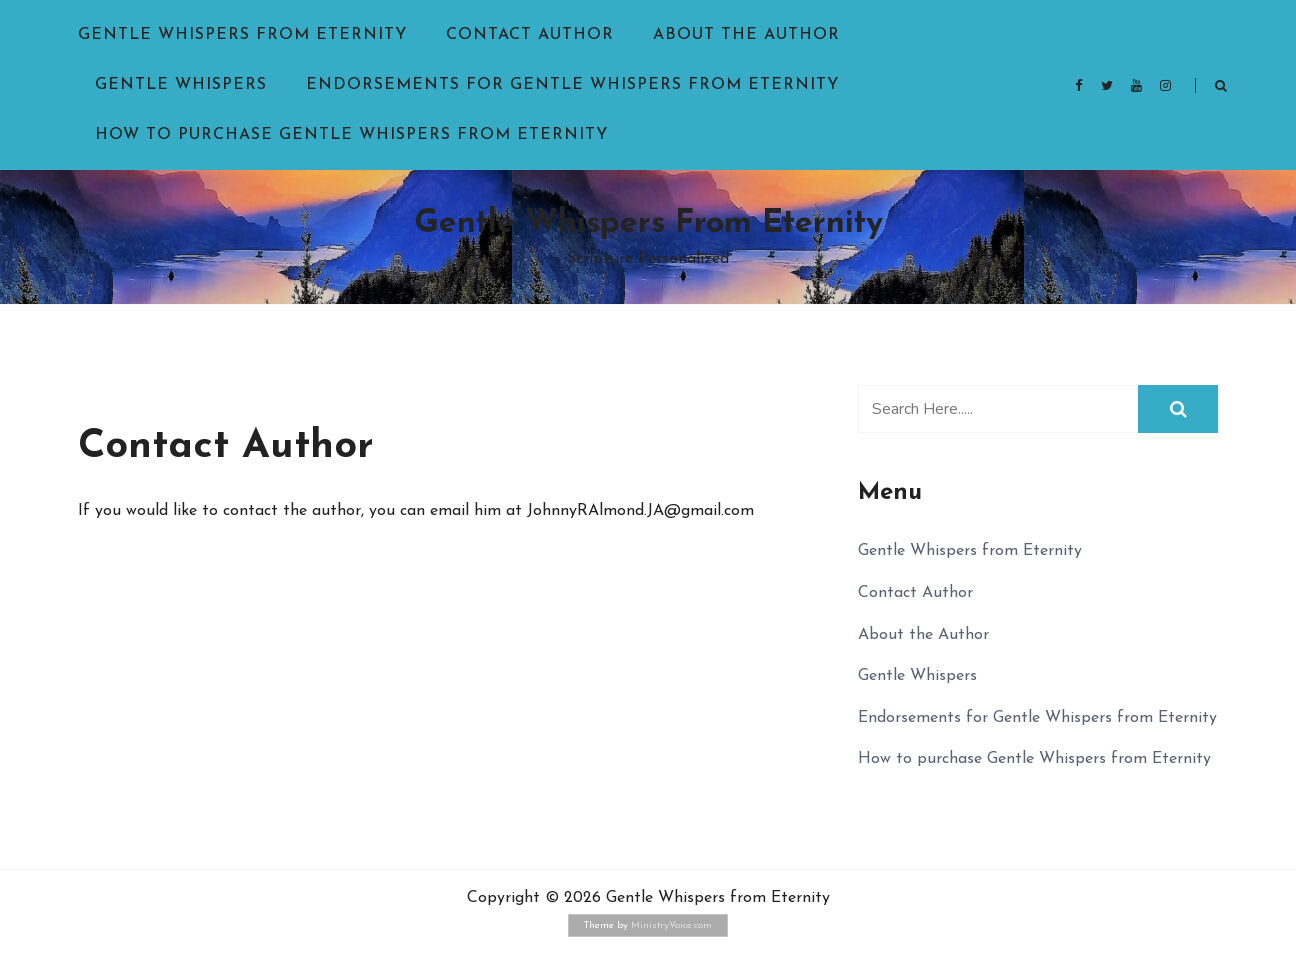  What do you see at coordinates (746, 35) in the screenshot?
I see `About the Author` at bounding box center [746, 35].